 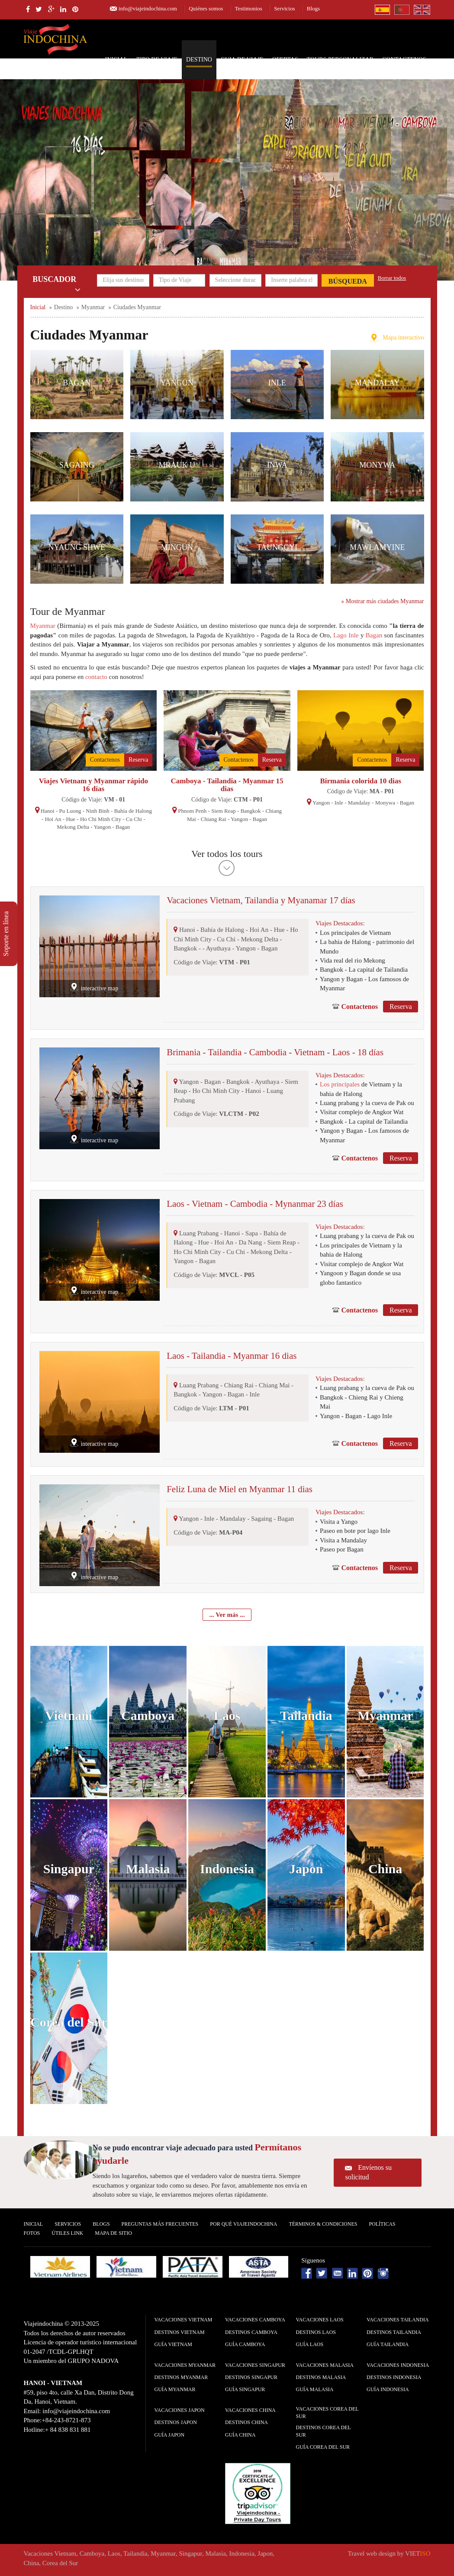 I want to click on Tailandia, so click(x=306, y=1715).